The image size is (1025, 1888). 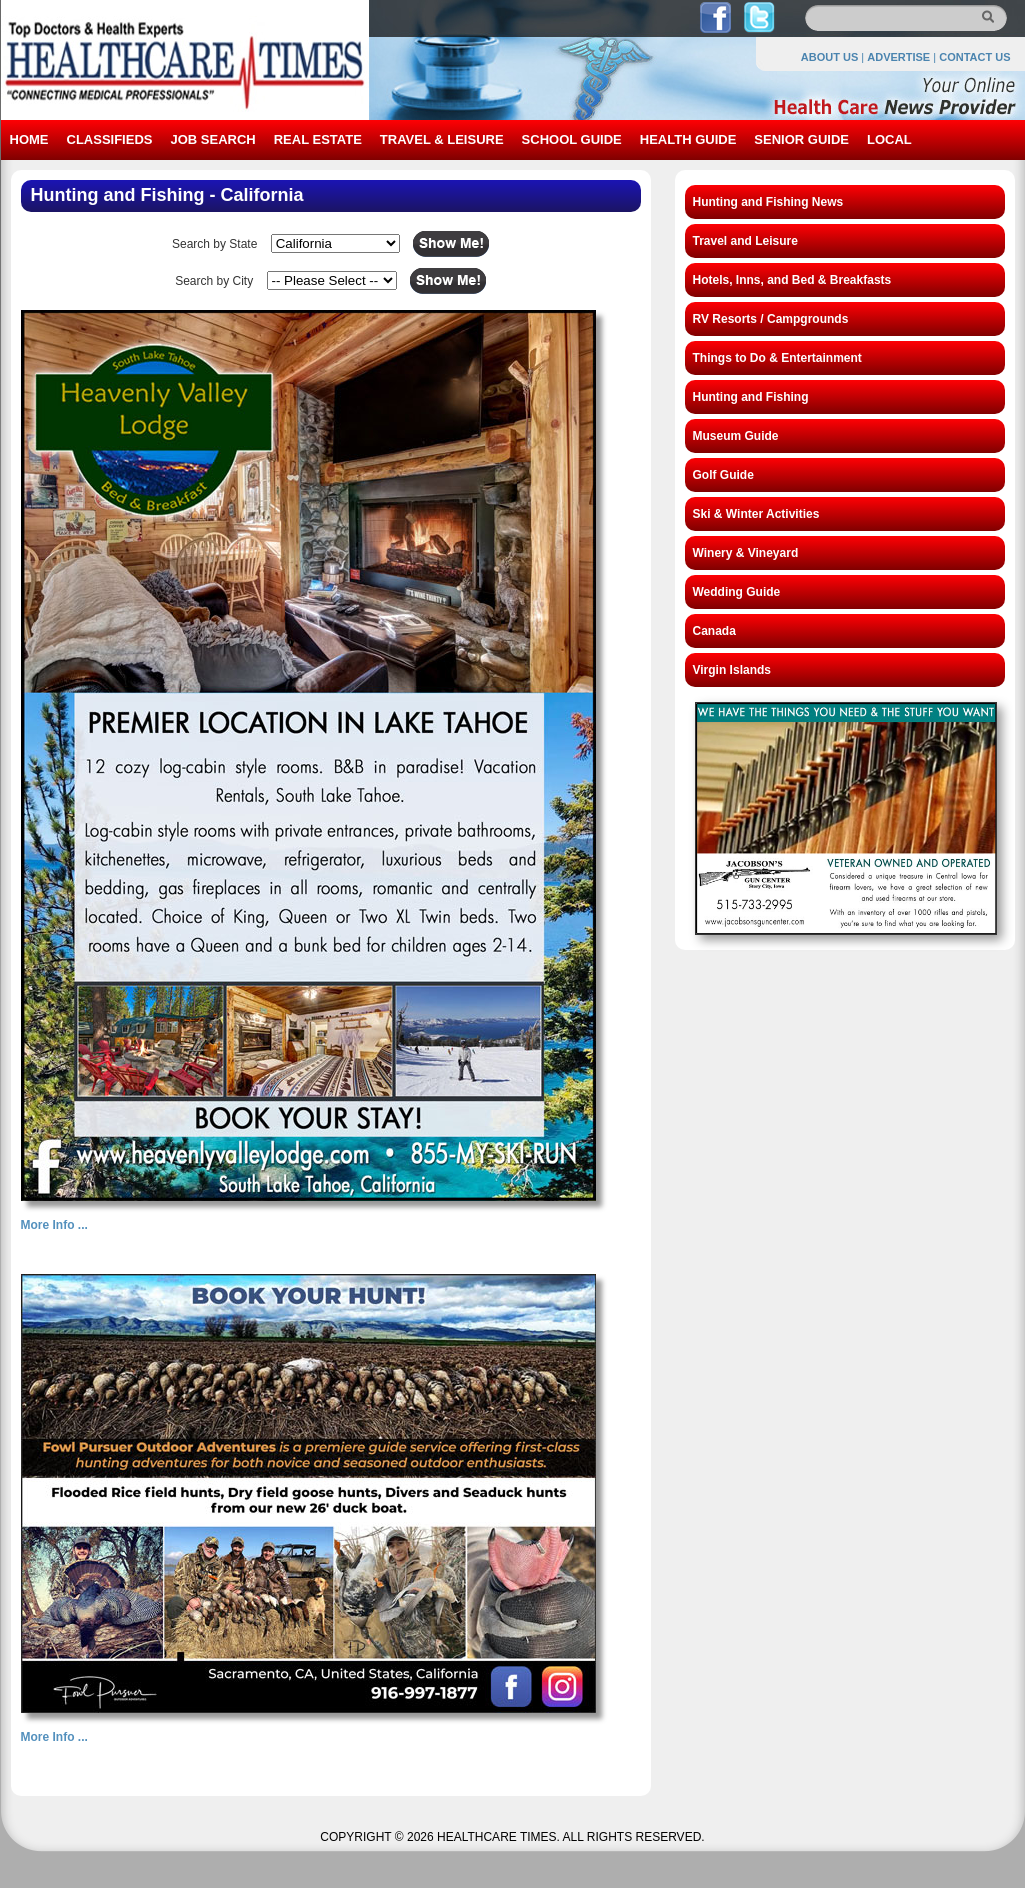 What do you see at coordinates (756, 514) in the screenshot?
I see `Ski & Winter Activities` at bounding box center [756, 514].